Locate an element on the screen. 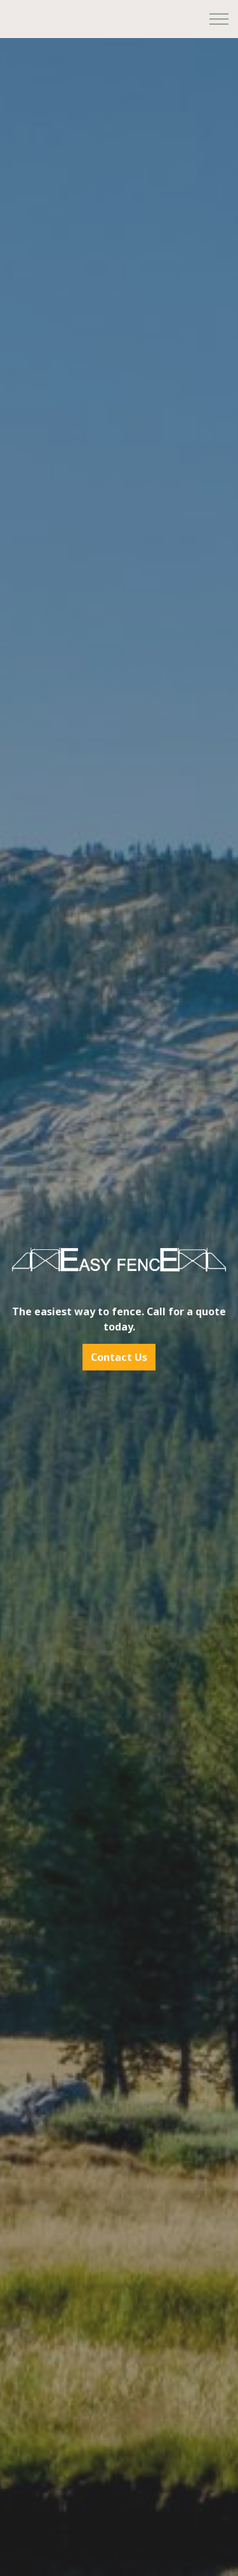 This screenshot has width=238, height=2576. [Expand header] is located at coordinates (219, 19).